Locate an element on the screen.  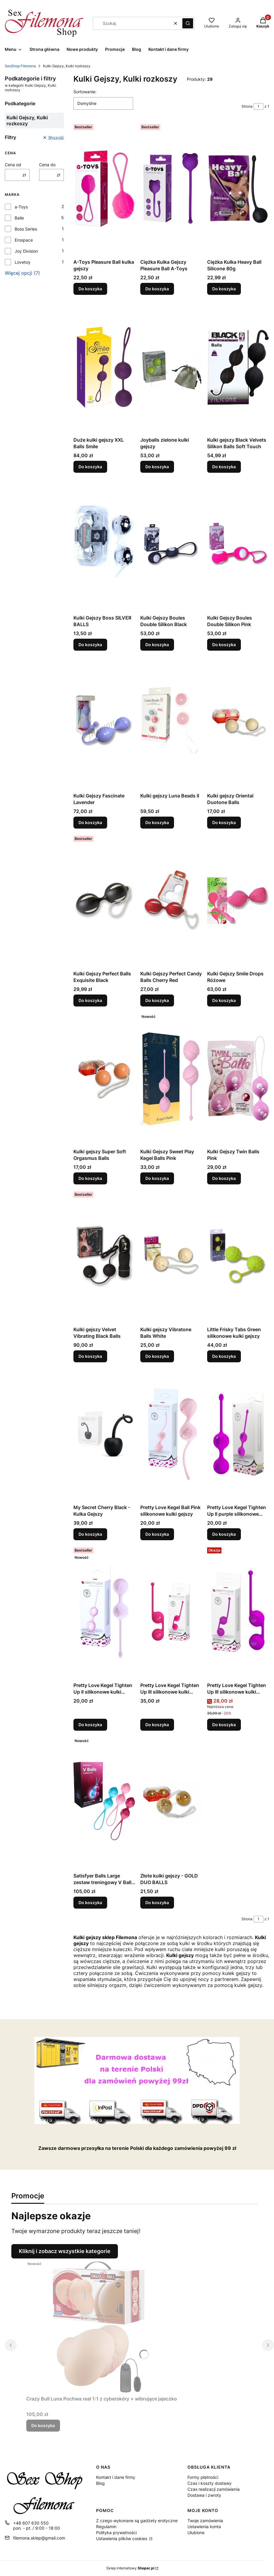
Czas realizacji zamówienia is located at coordinates (213, 2489).